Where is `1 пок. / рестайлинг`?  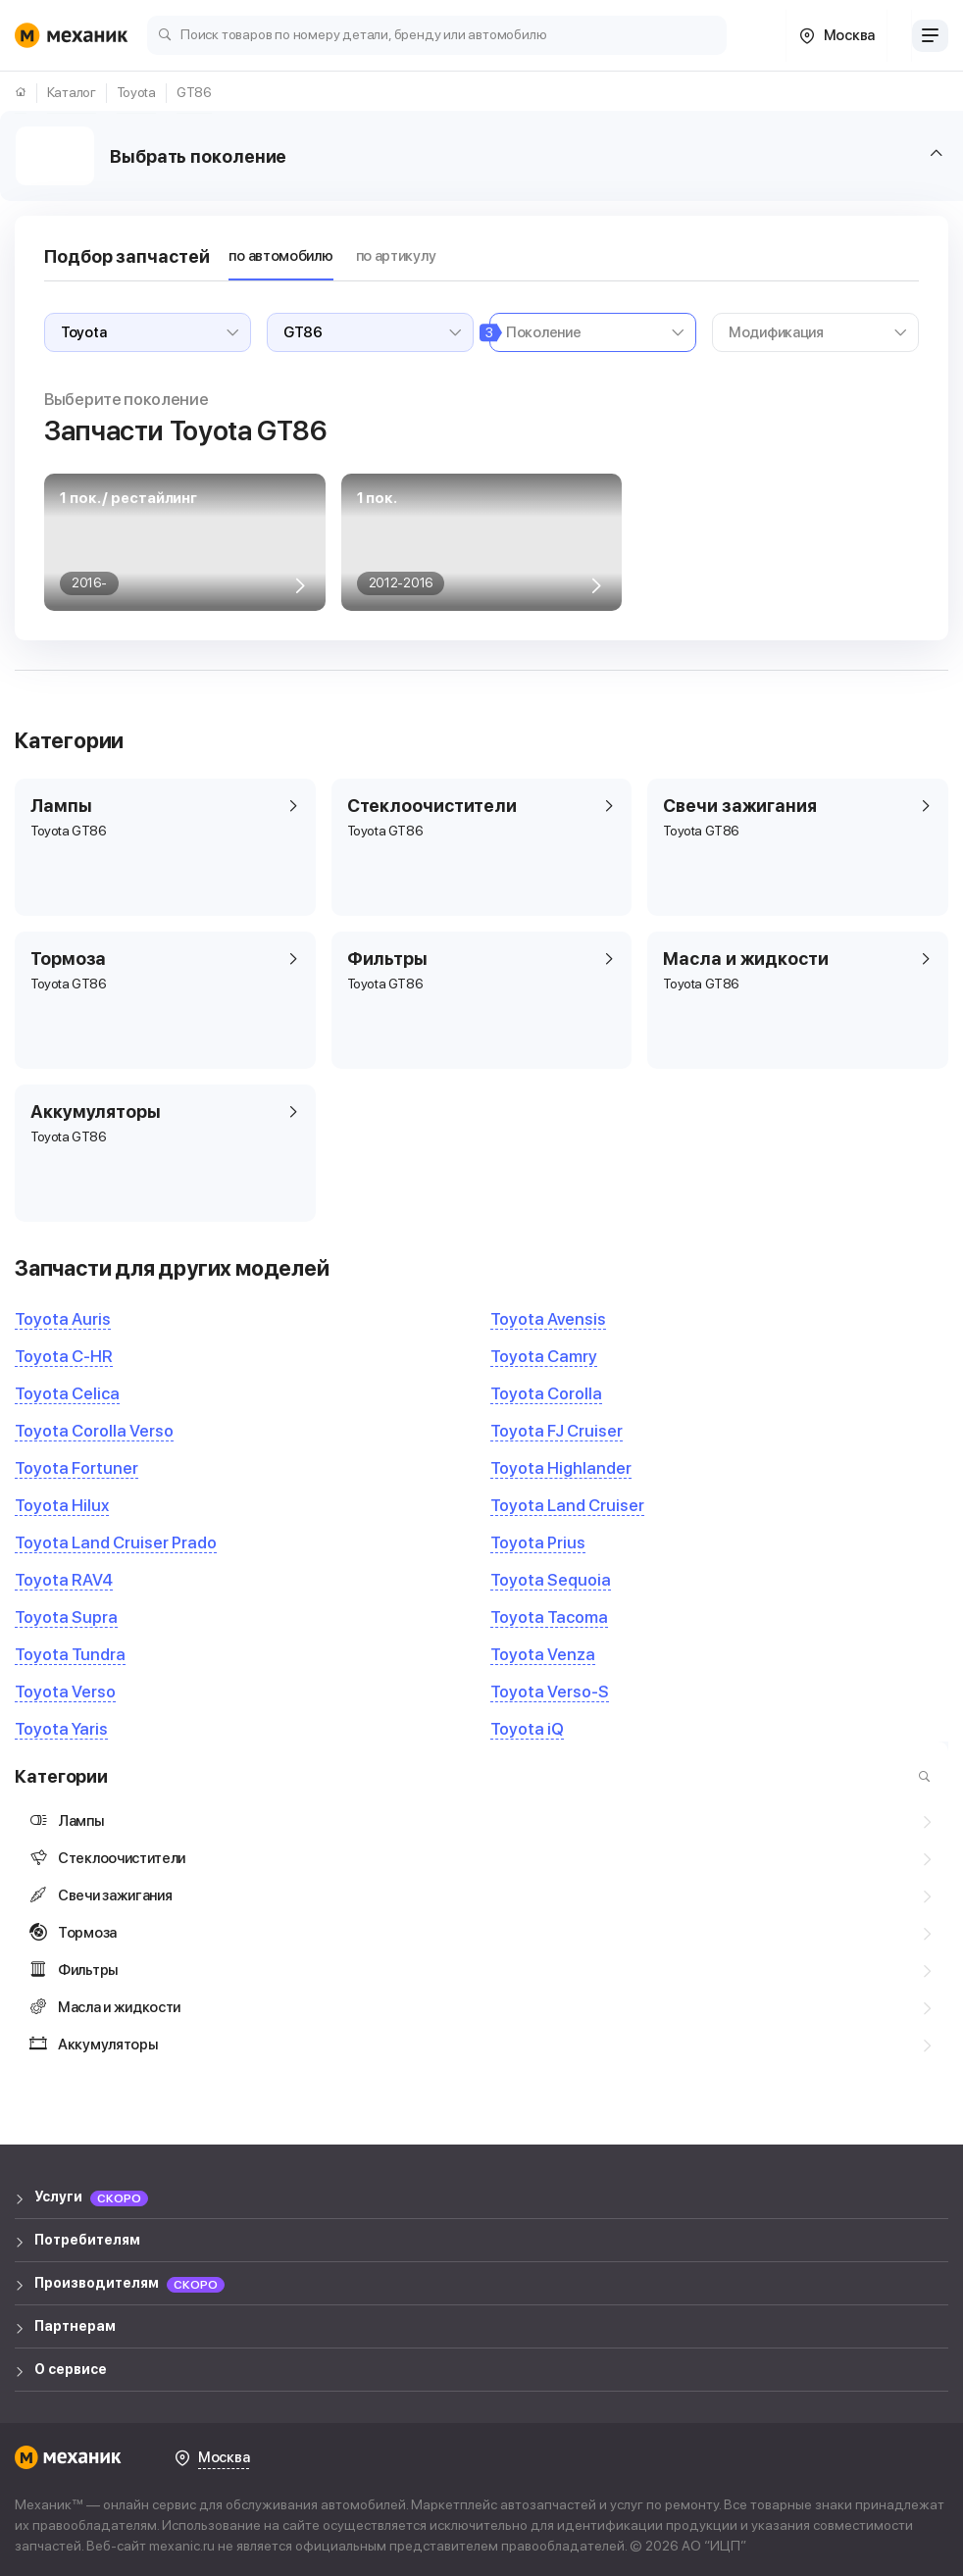 1 пок. / рестайлинг is located at coordinates (128, 498).